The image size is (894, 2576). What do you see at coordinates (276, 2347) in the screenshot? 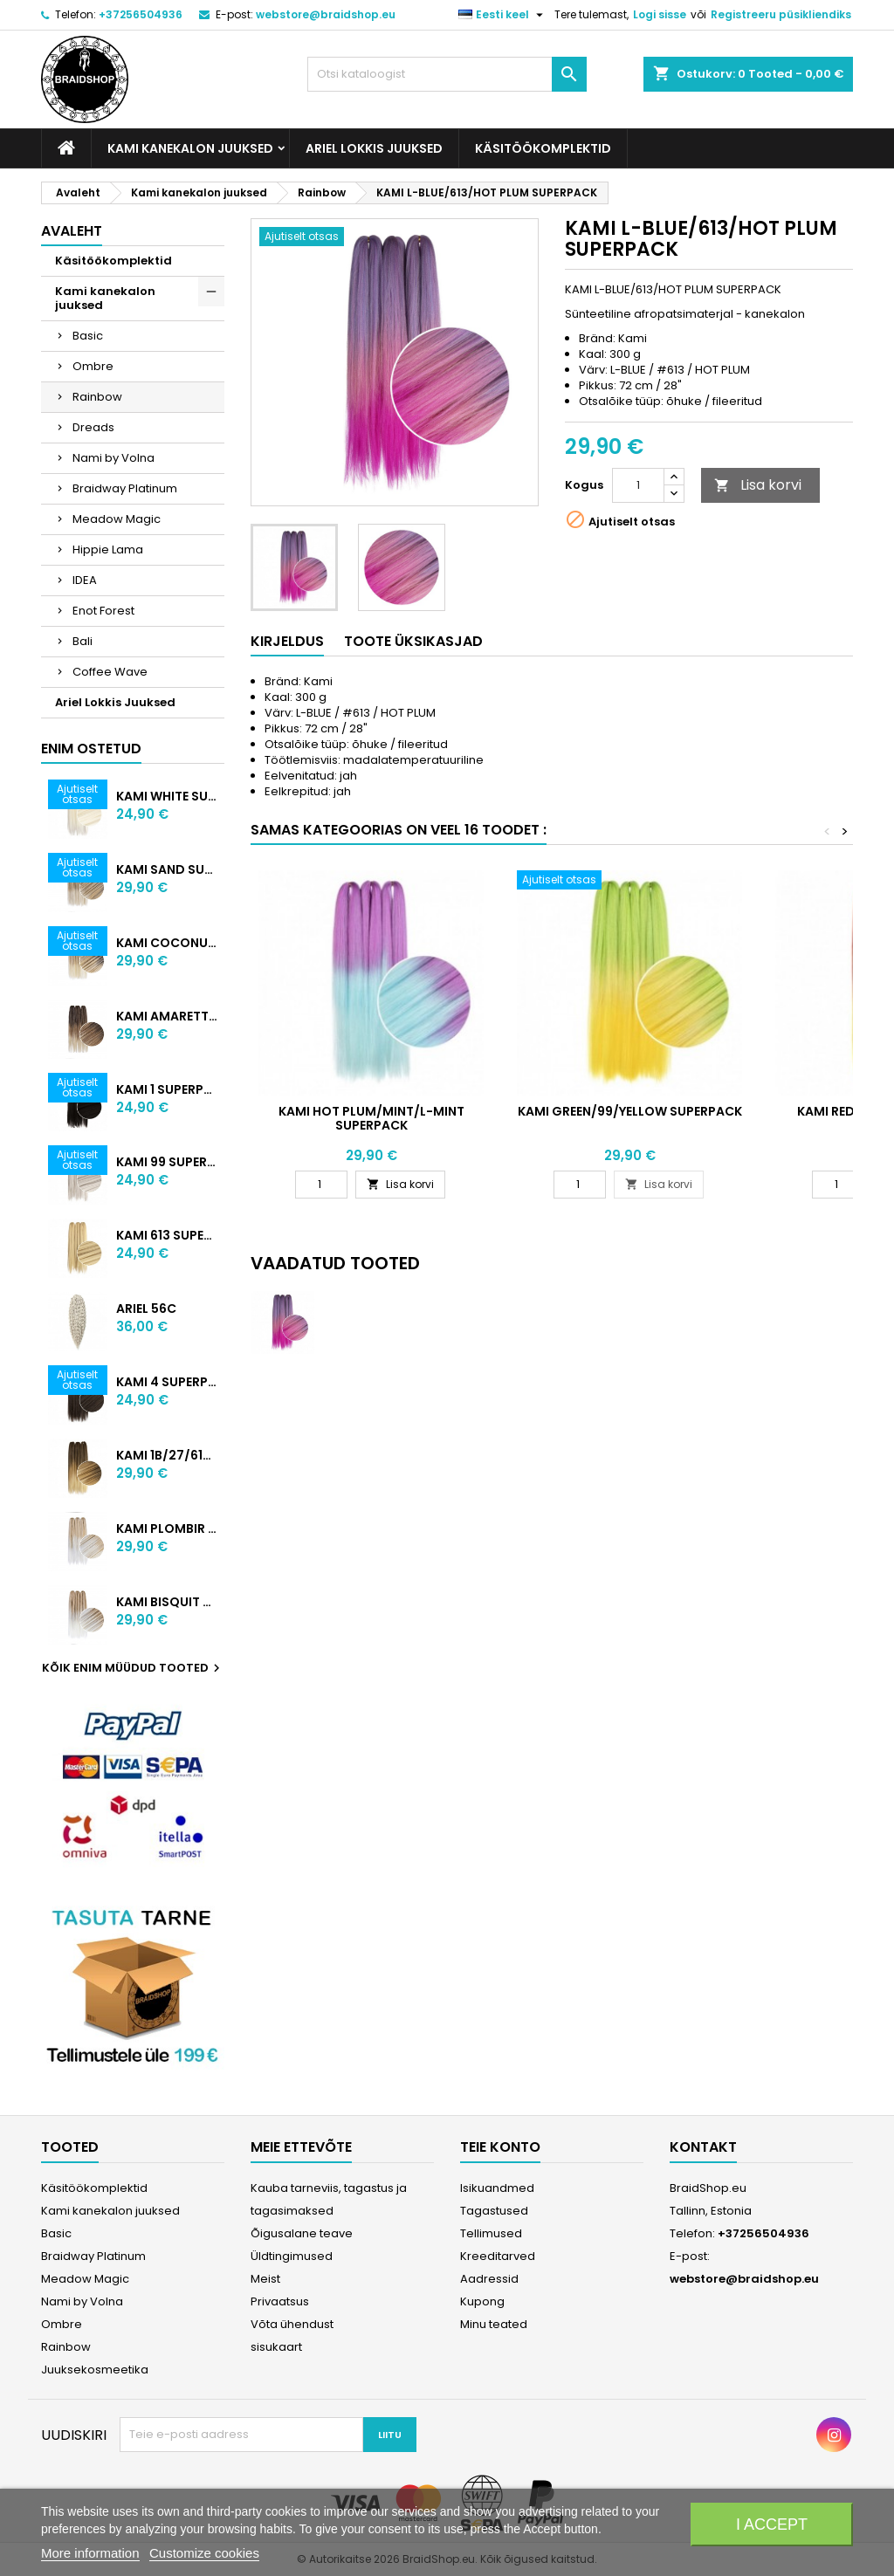
I see `sisukaart` at bounding box center [276, 2347].